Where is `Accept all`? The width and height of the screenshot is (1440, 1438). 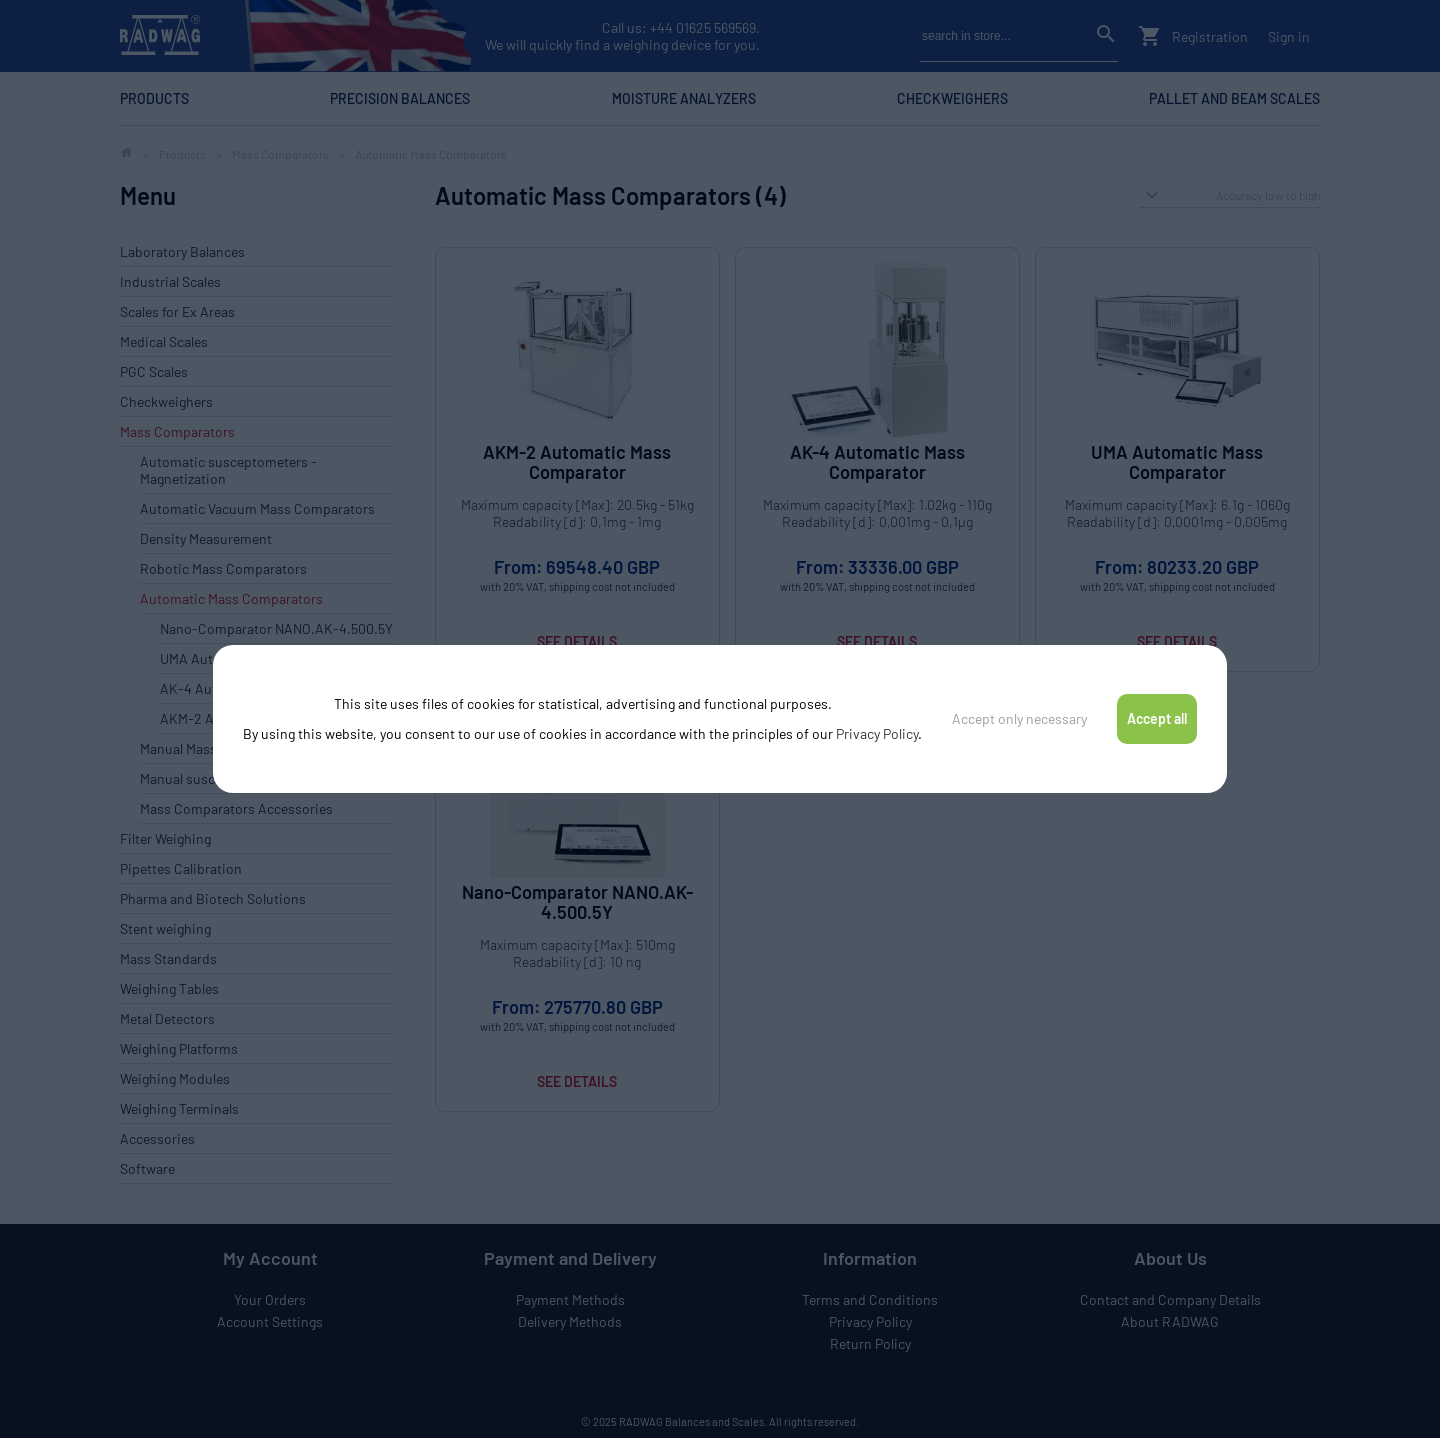 Accept all is located at coordinates (1157, 718).